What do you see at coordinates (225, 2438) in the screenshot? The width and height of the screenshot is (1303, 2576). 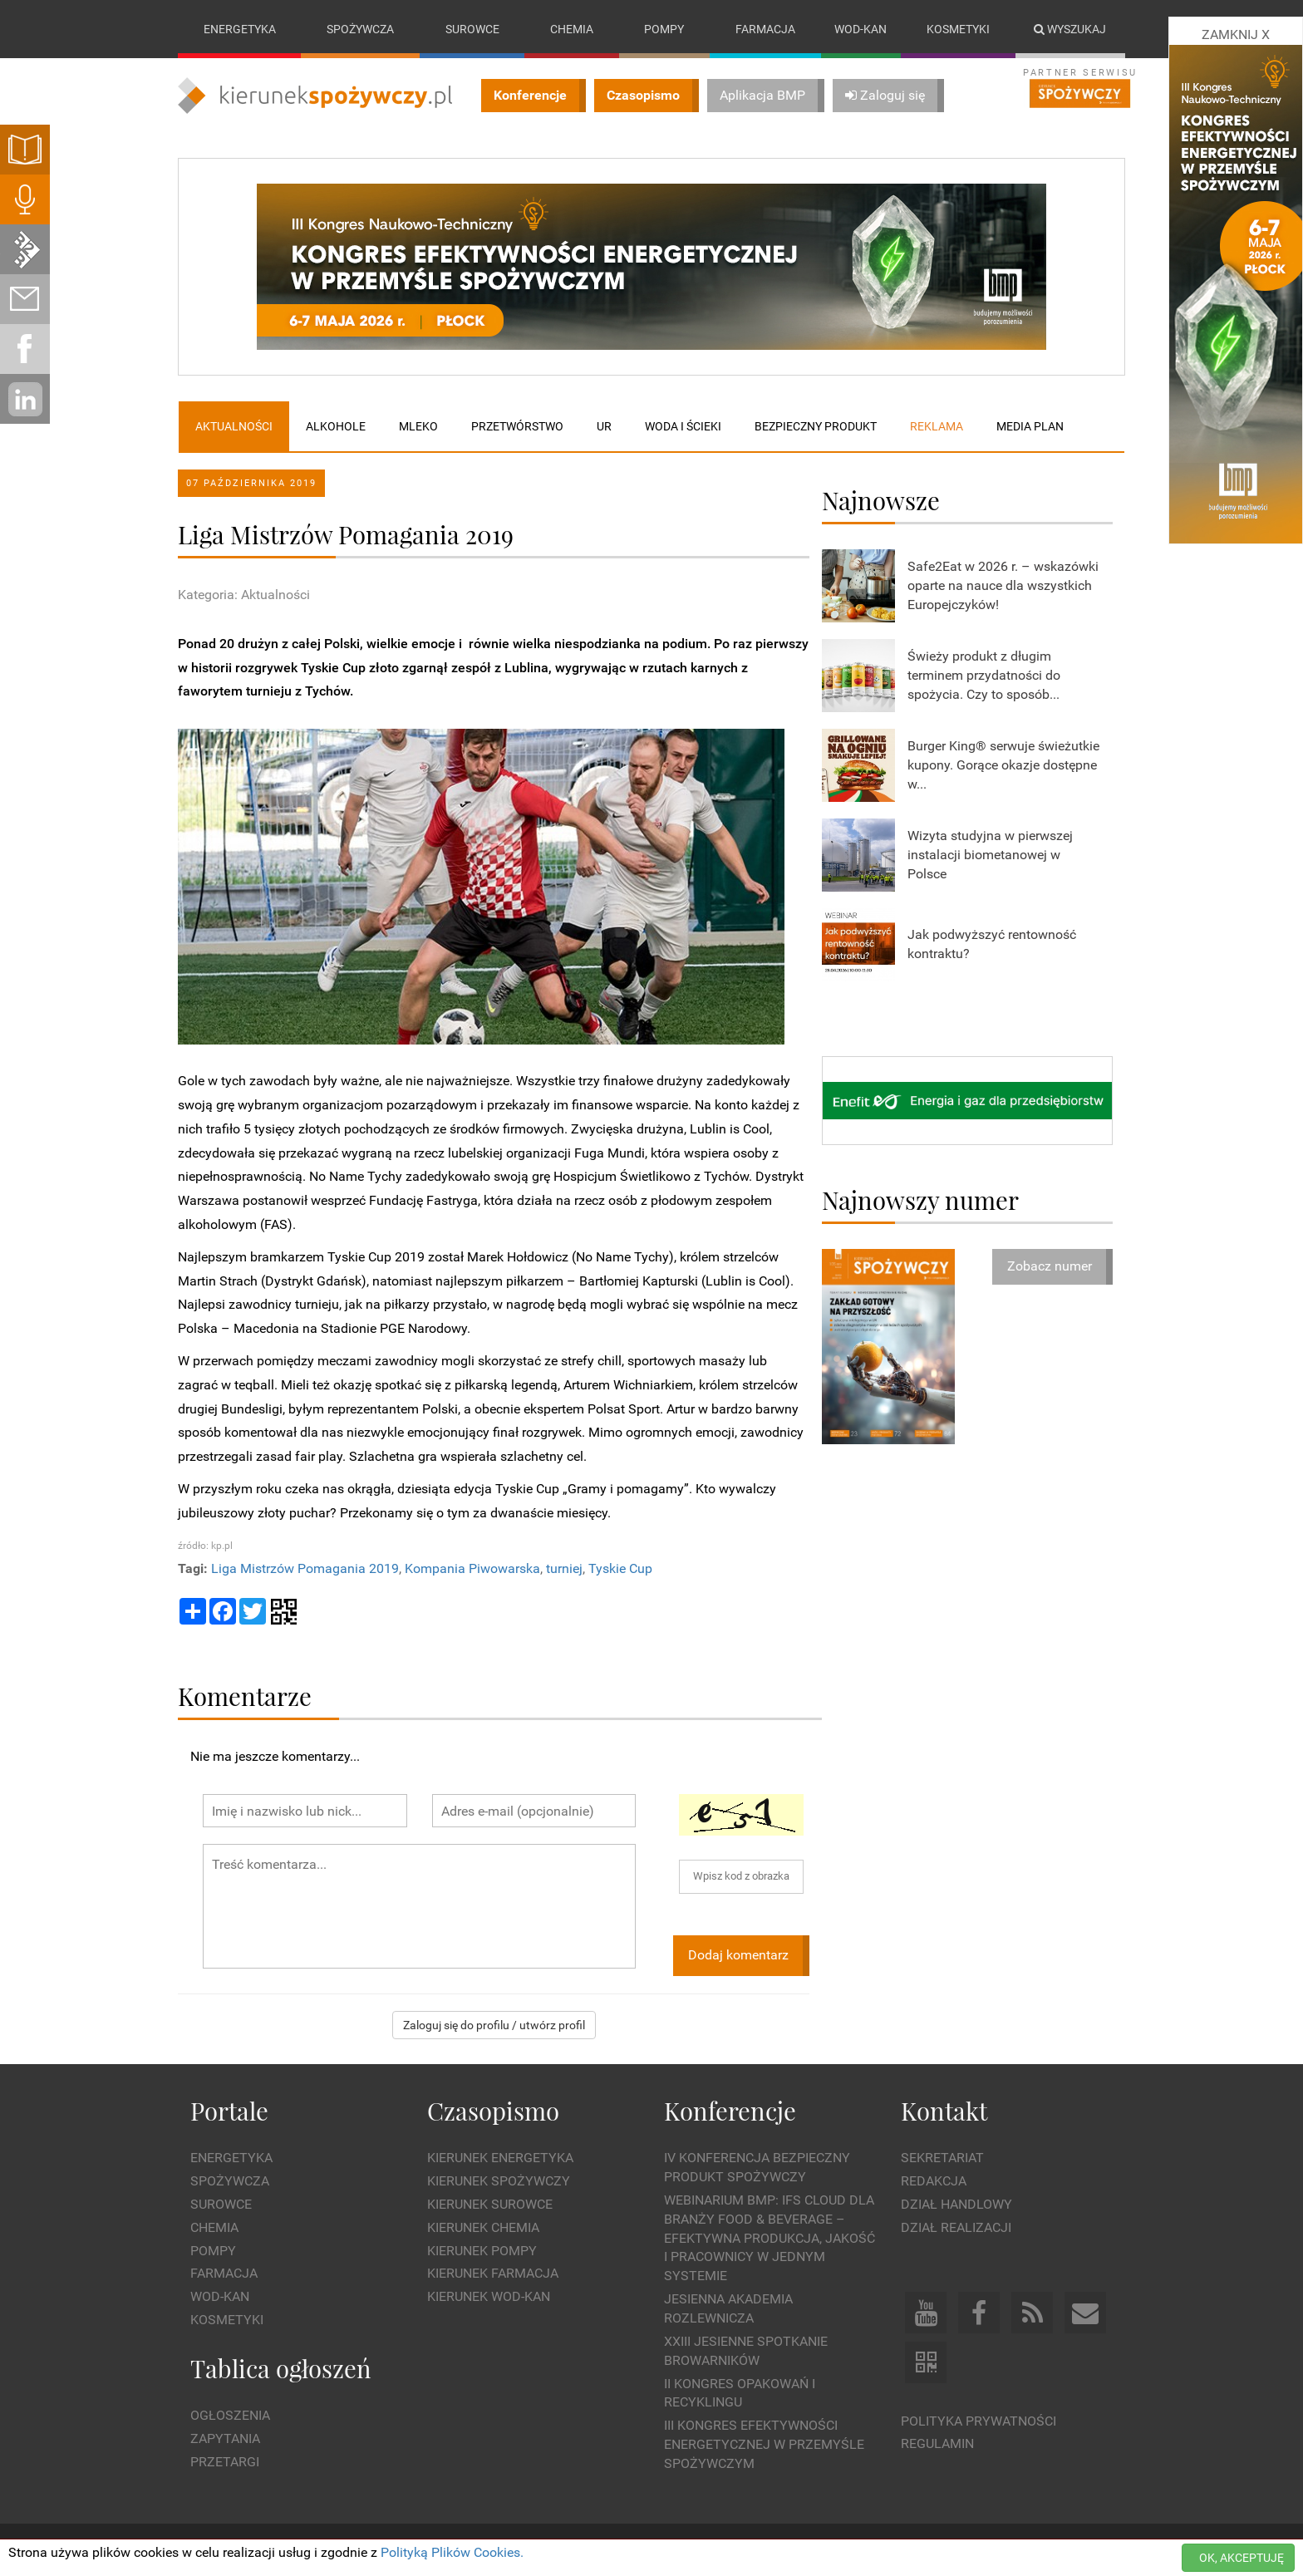 I see `Zapytania` at bounding box center [225, 2438].